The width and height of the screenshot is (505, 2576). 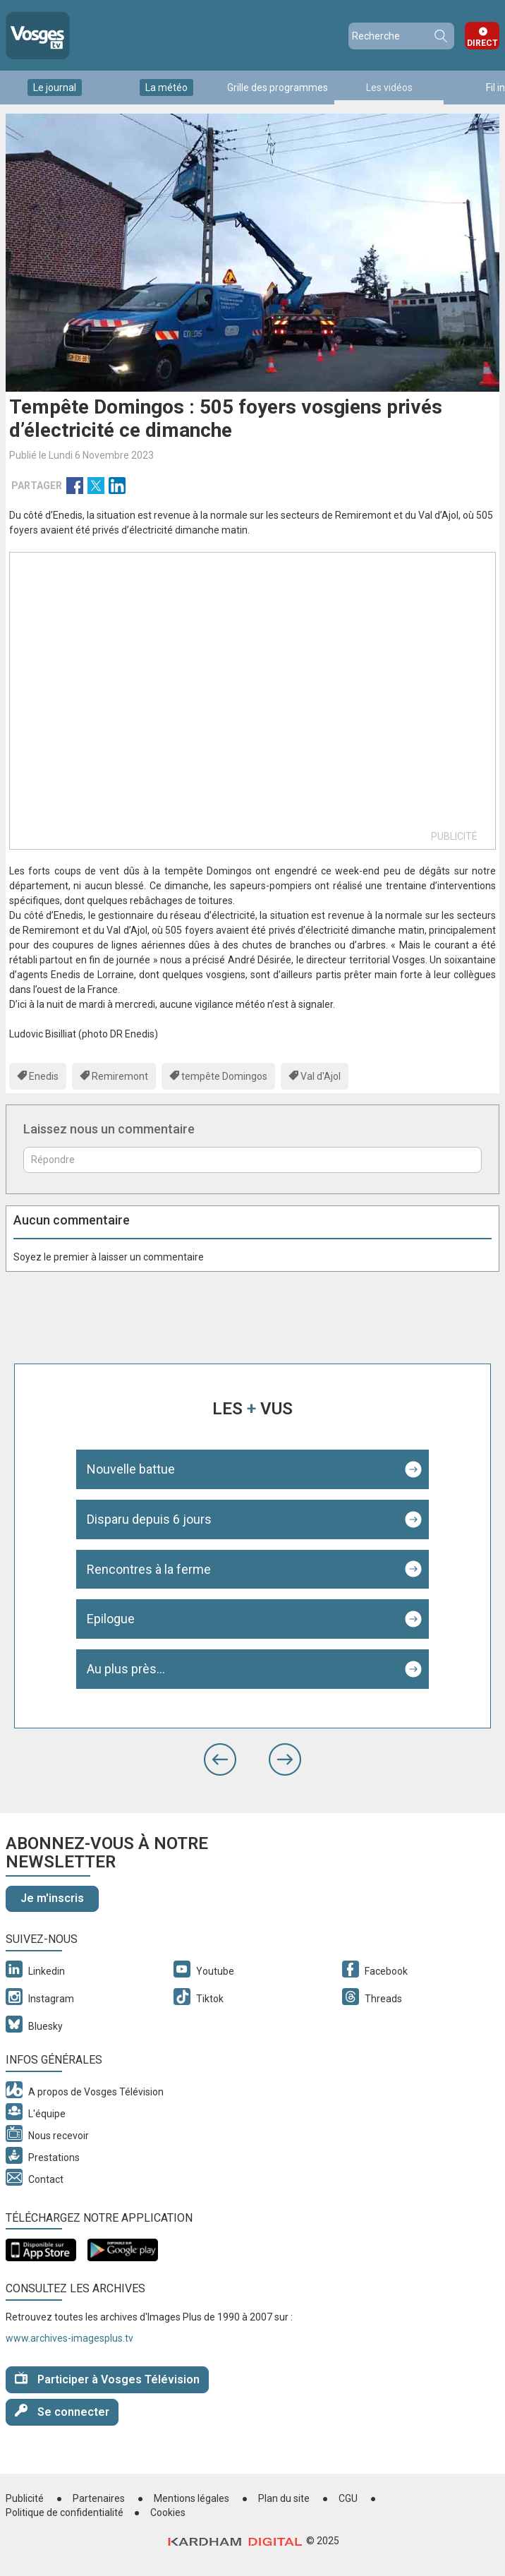 I want to click on Recherche, so click(x=440, y=36).